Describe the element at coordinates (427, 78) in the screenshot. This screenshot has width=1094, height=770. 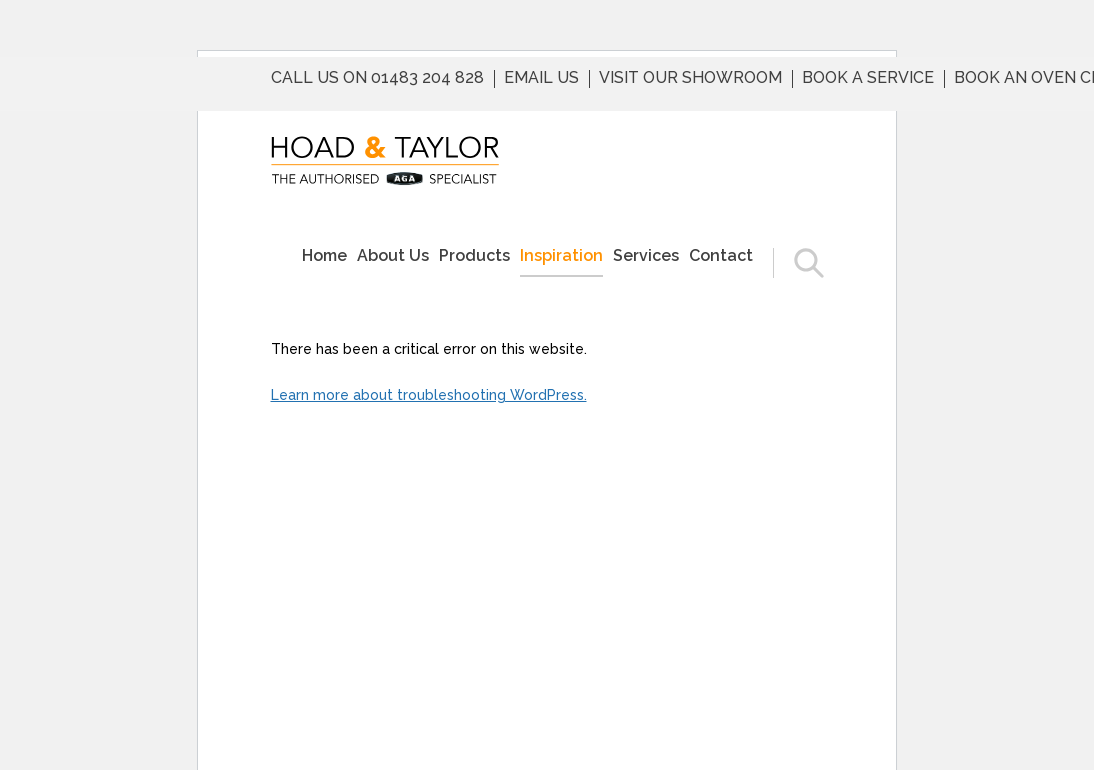
I see `01483 204 828` at that location.